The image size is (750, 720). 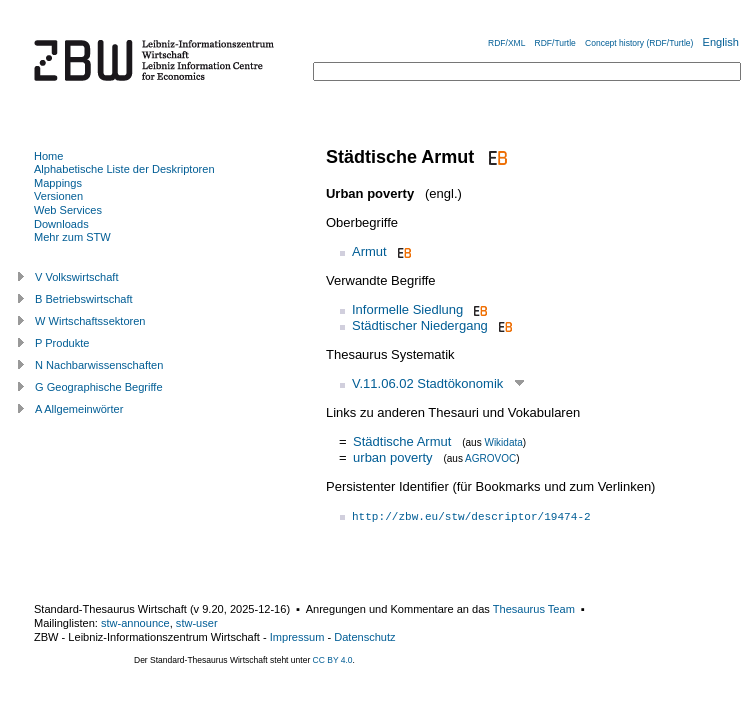 What do you see at coordinates (72, 237) in the screenshot?
I see `Mehr zum STW` at bounding box center [72, 237].